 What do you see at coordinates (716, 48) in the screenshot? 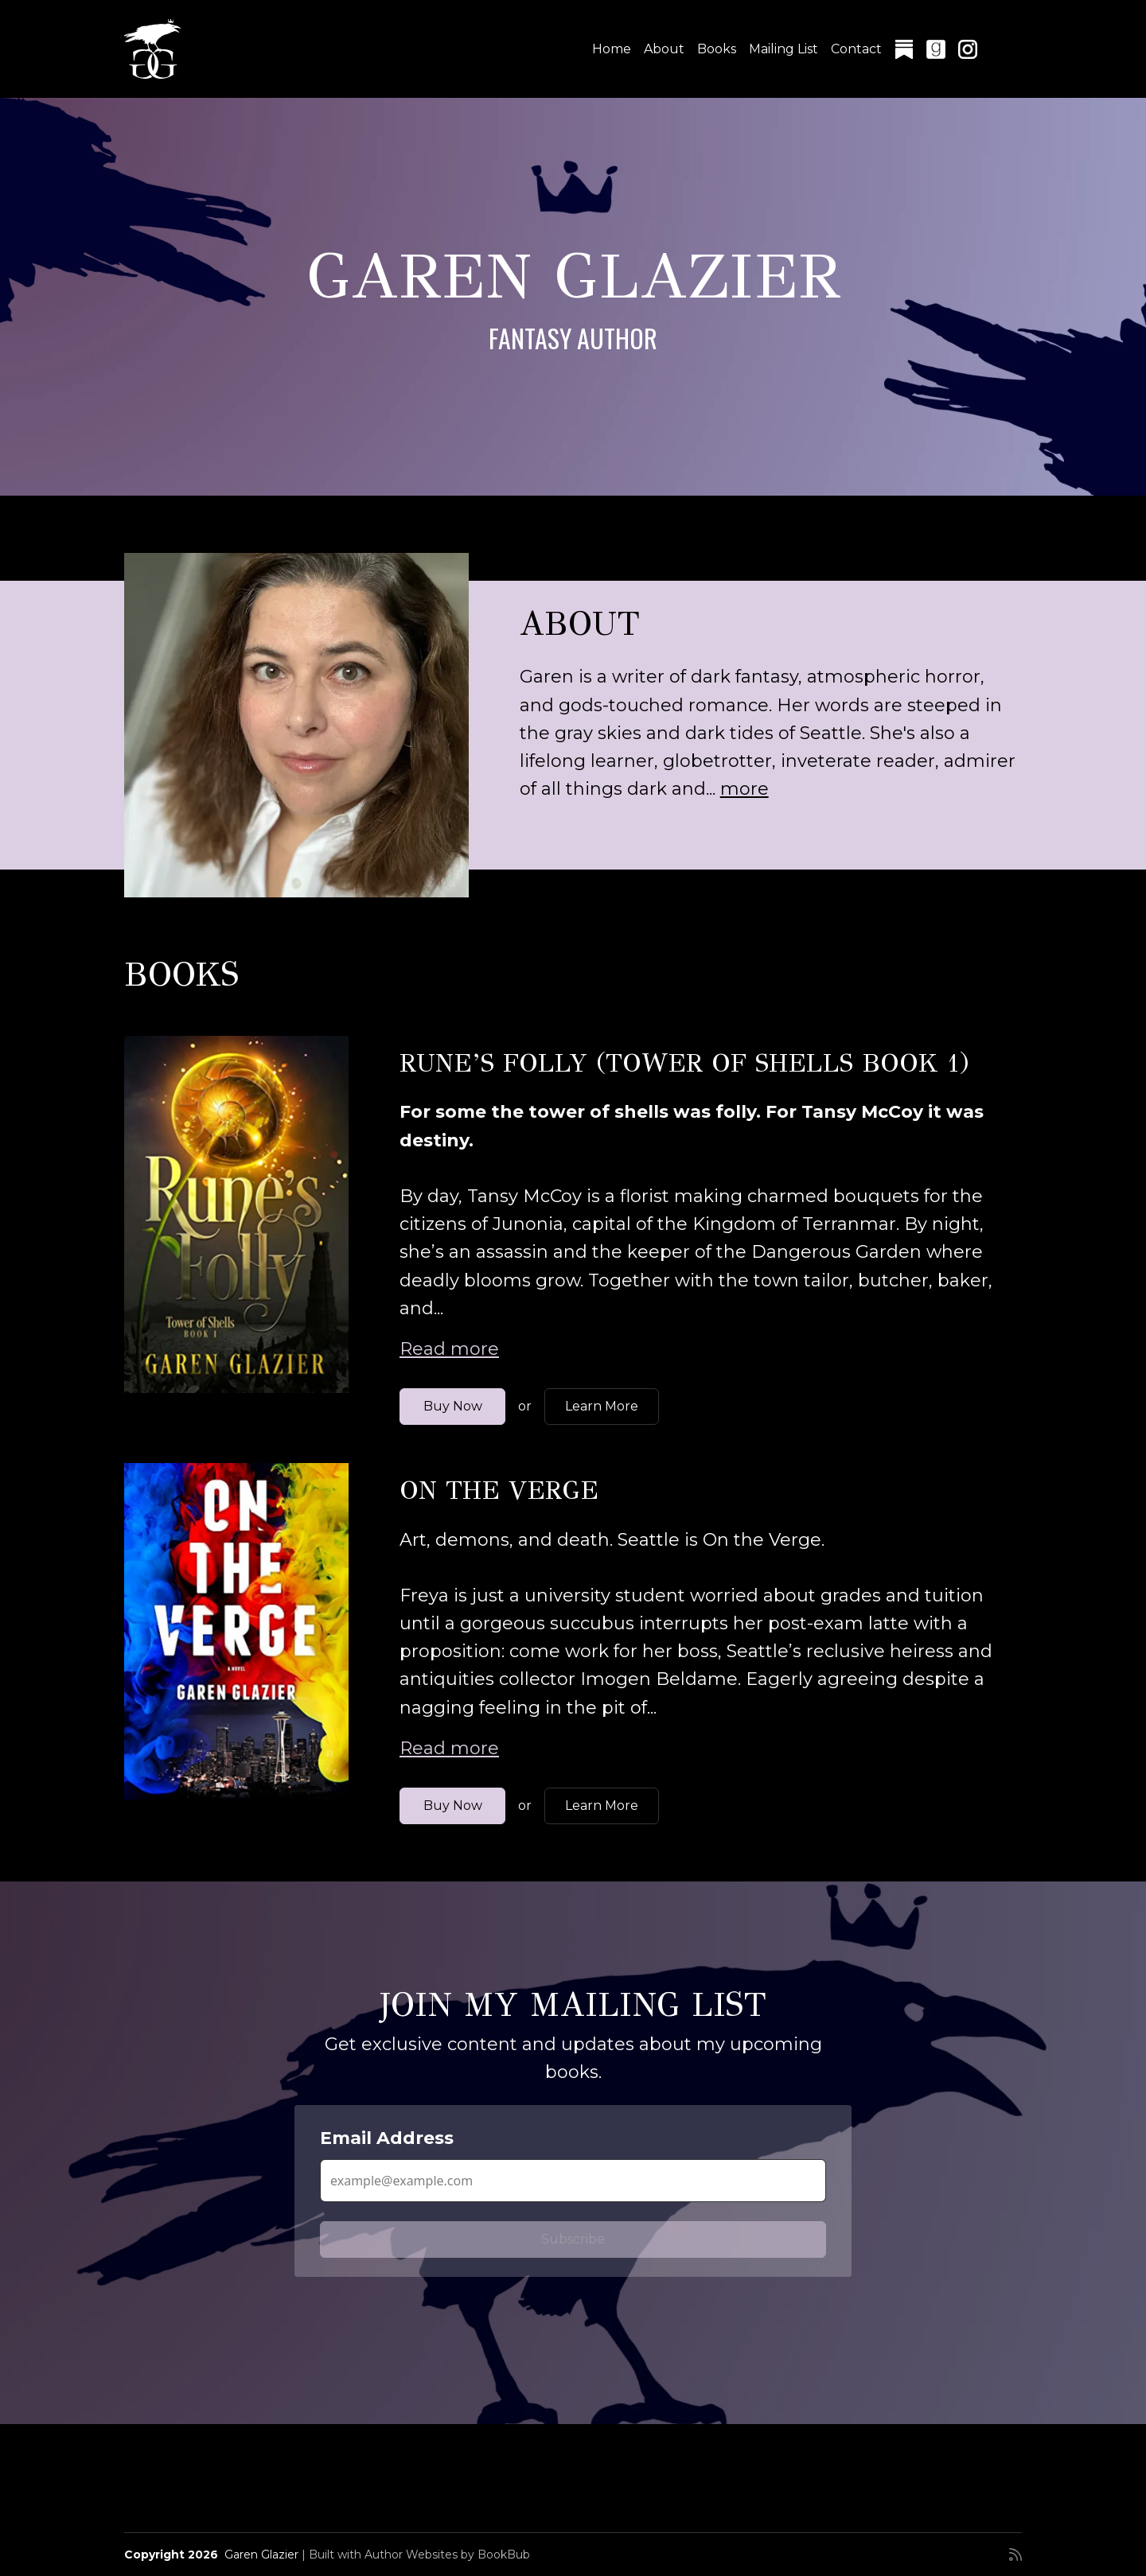
I see `Books` at bounding box center [716, 48].